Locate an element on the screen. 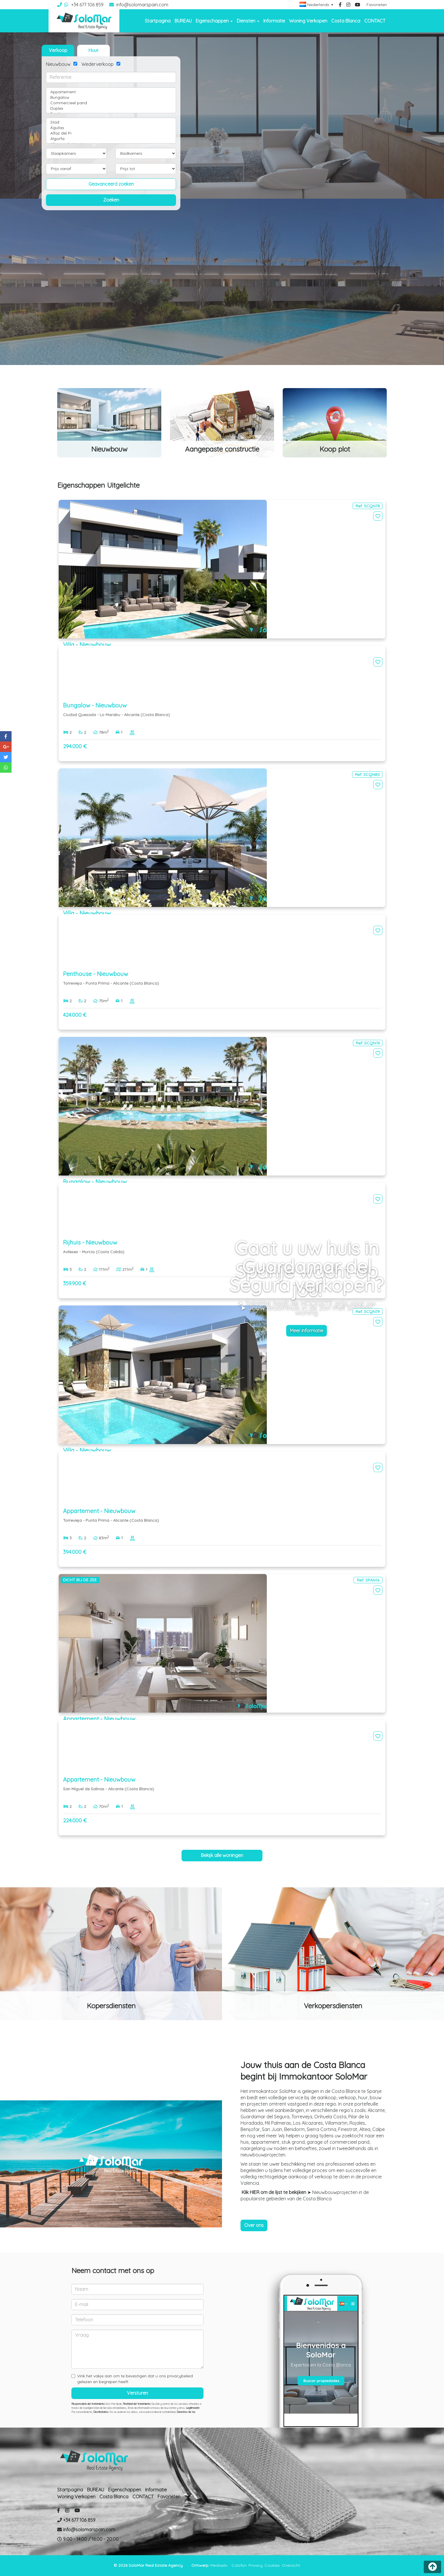  Privacy is located at coordinates (256, 2565).